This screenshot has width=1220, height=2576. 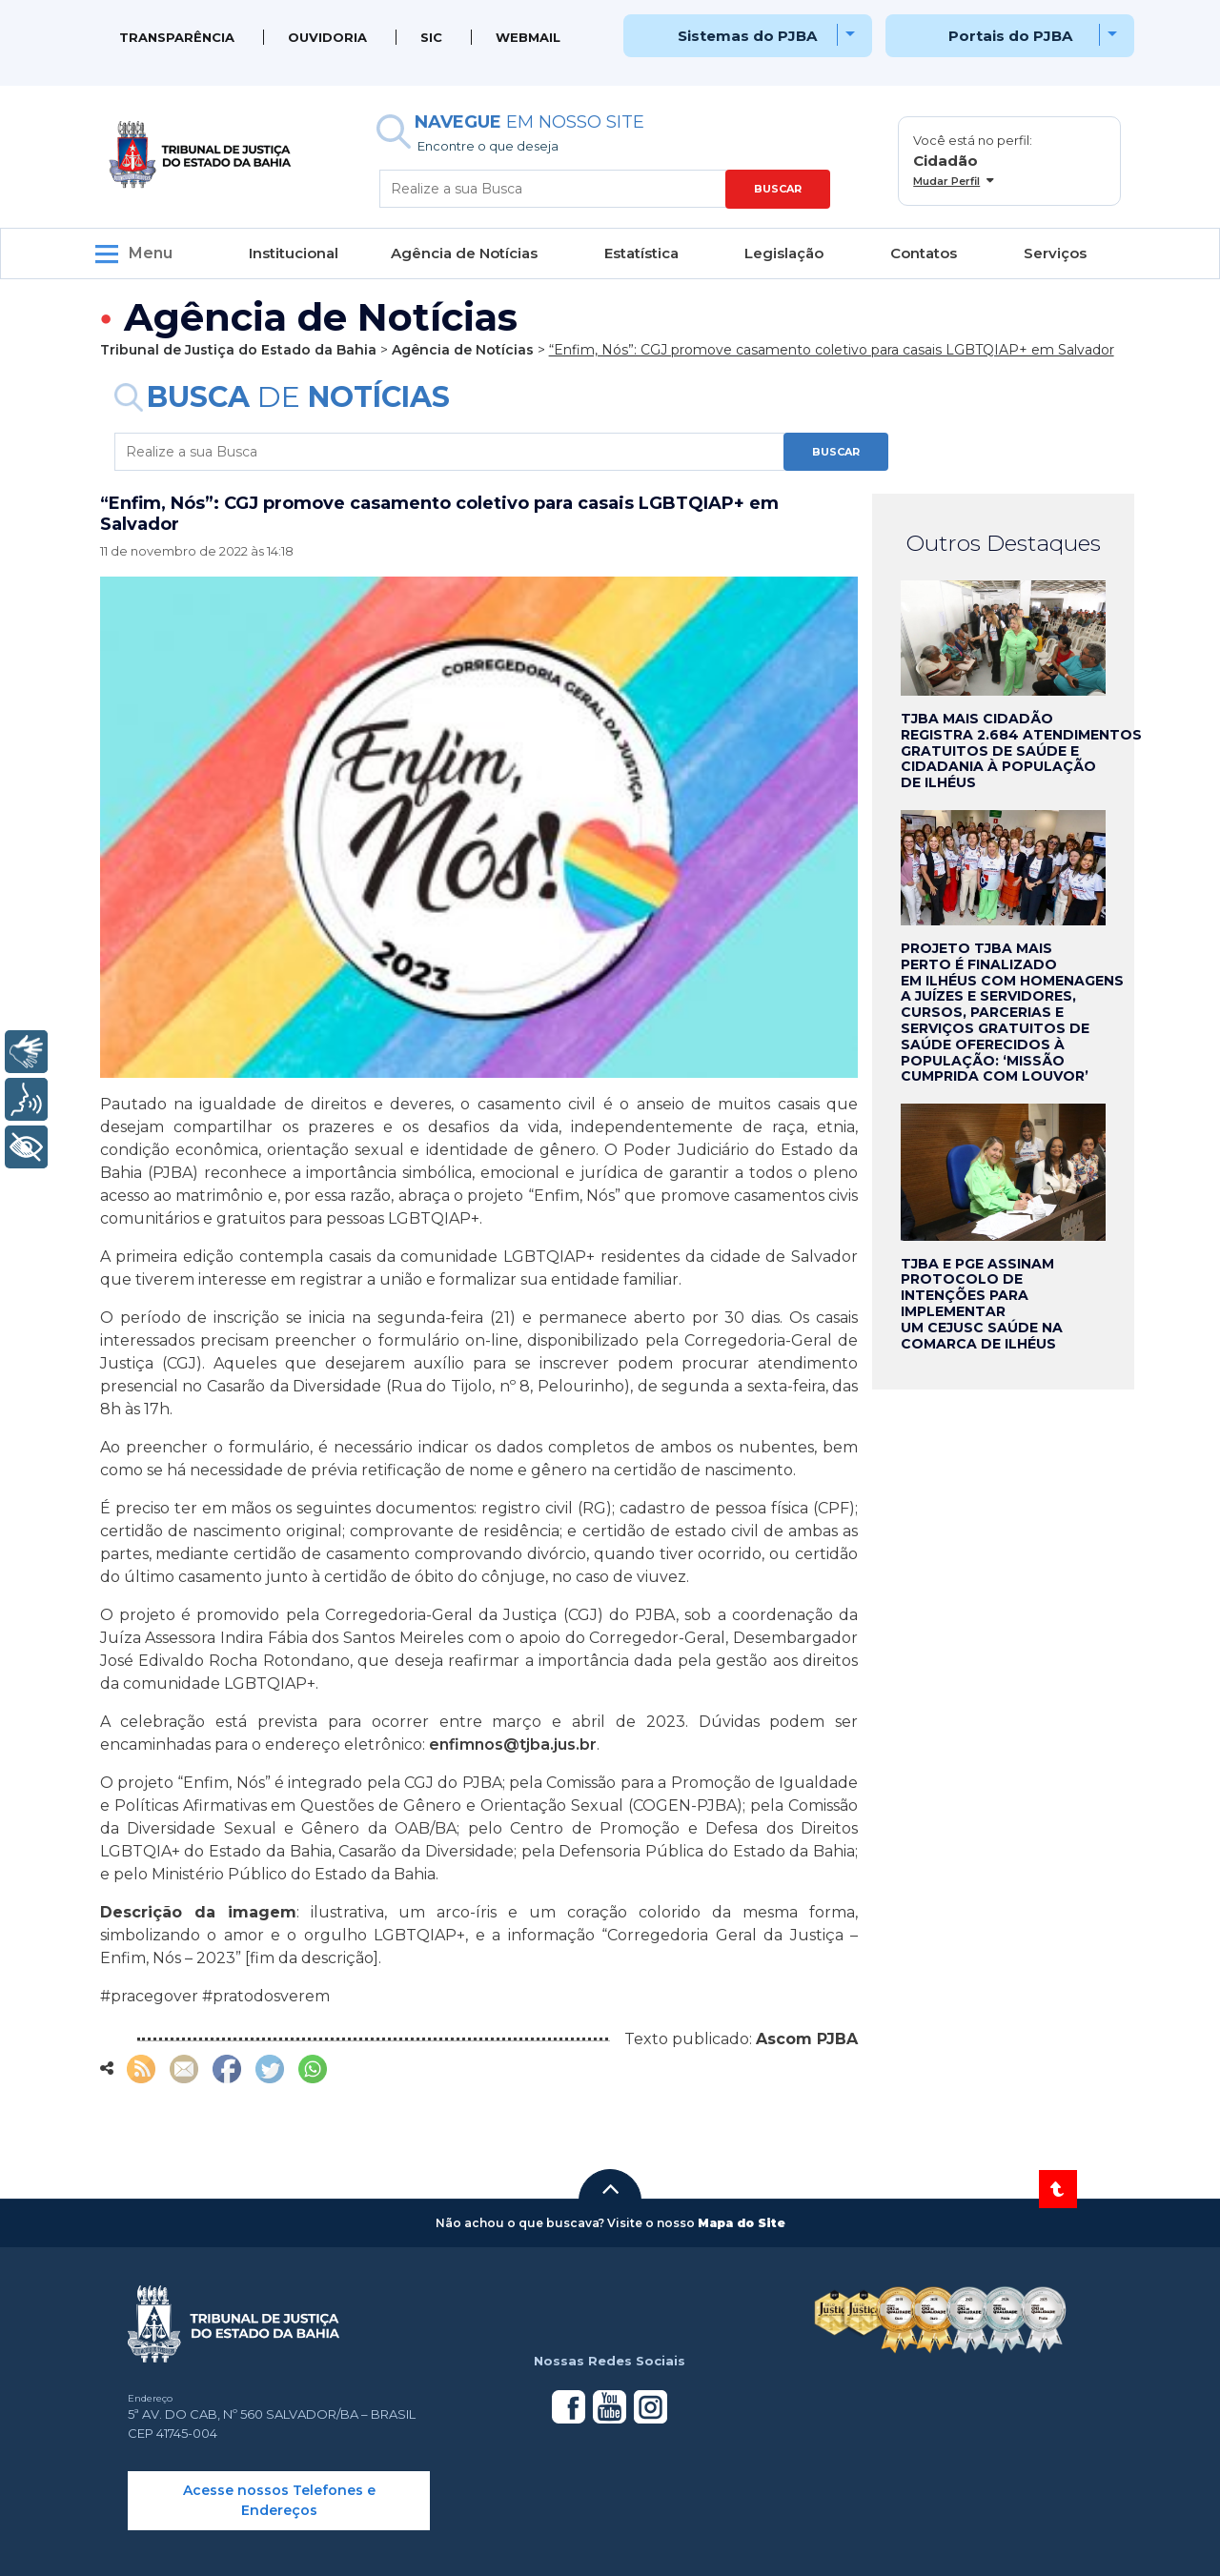 I want to click on Contatos, so click(x=923, y=253).